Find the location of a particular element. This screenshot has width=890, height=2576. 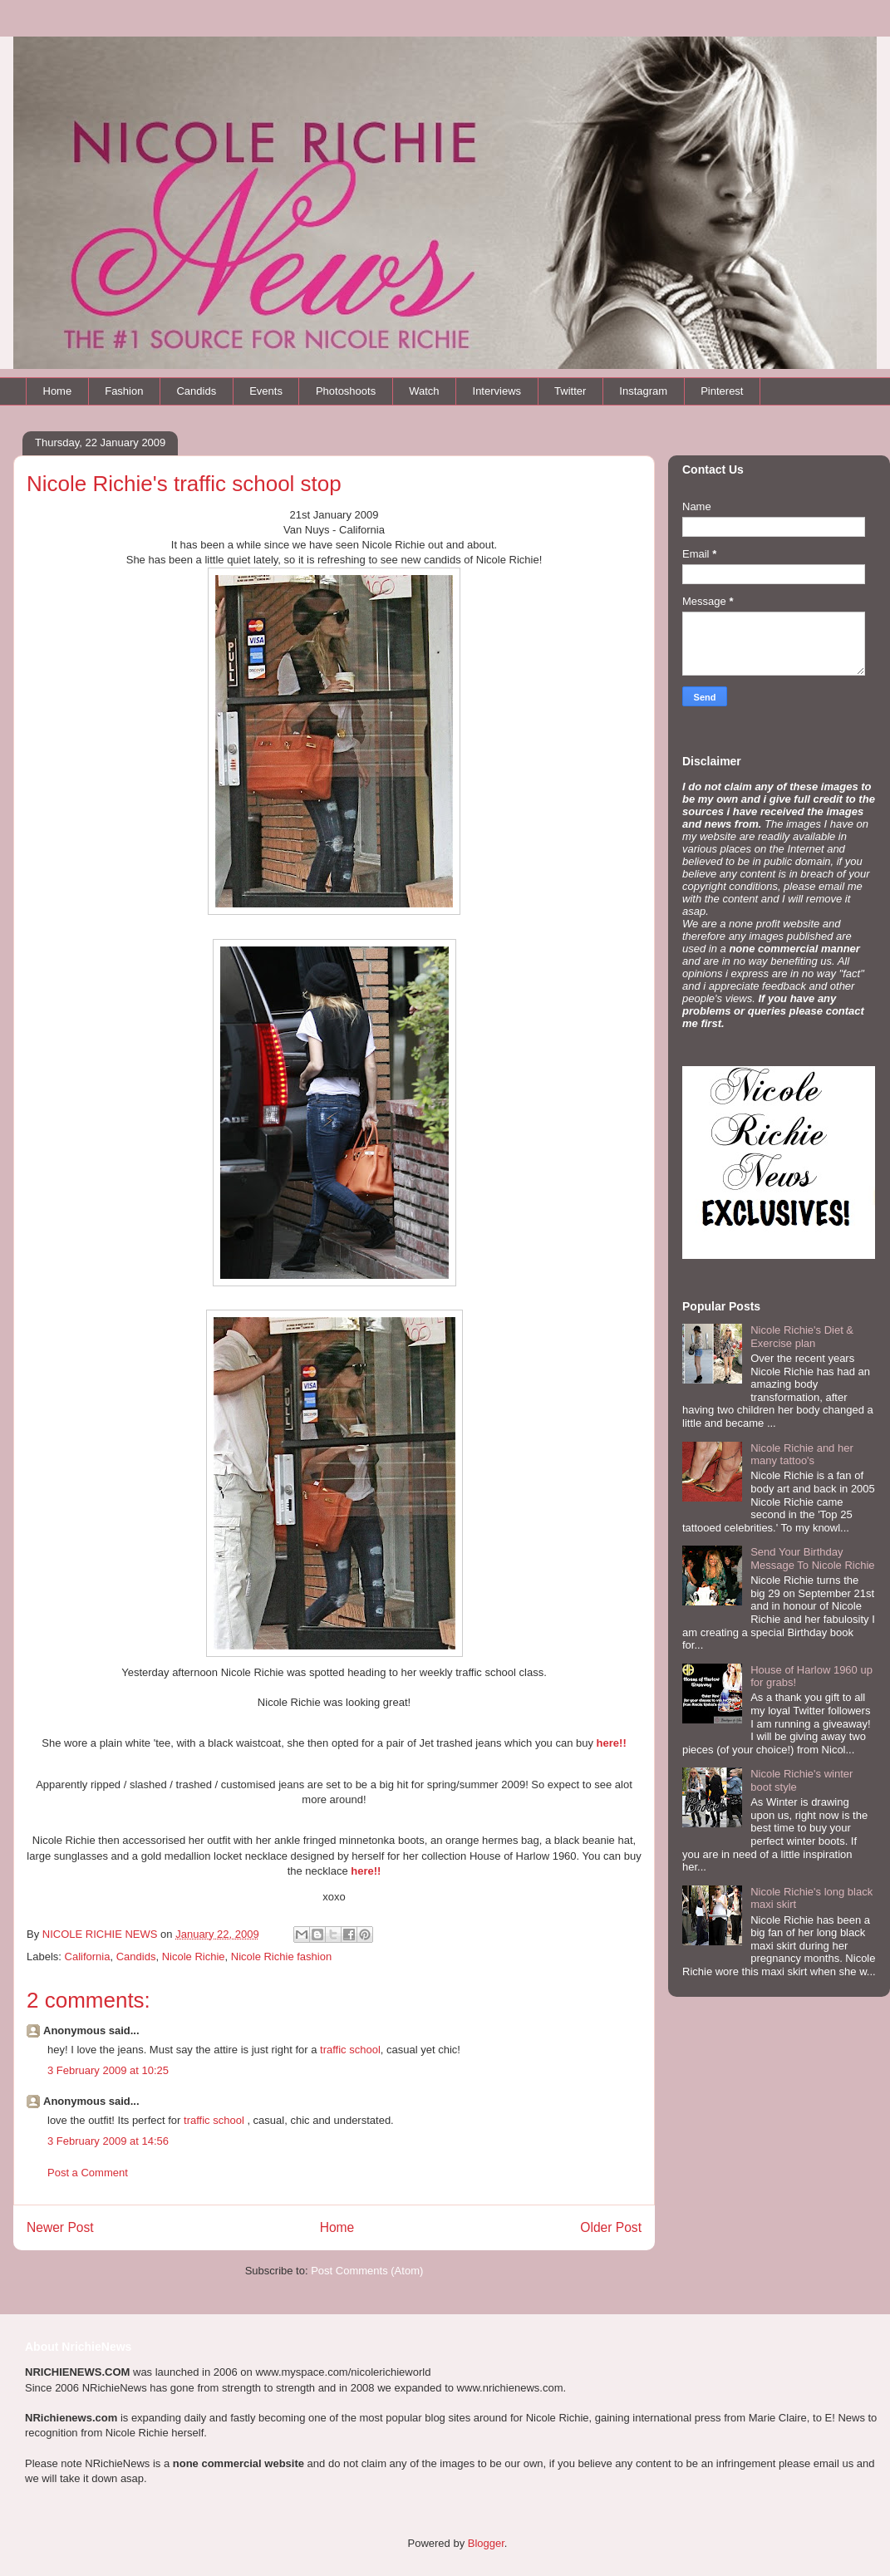

Pinterest is located at coordinates (722, 391).